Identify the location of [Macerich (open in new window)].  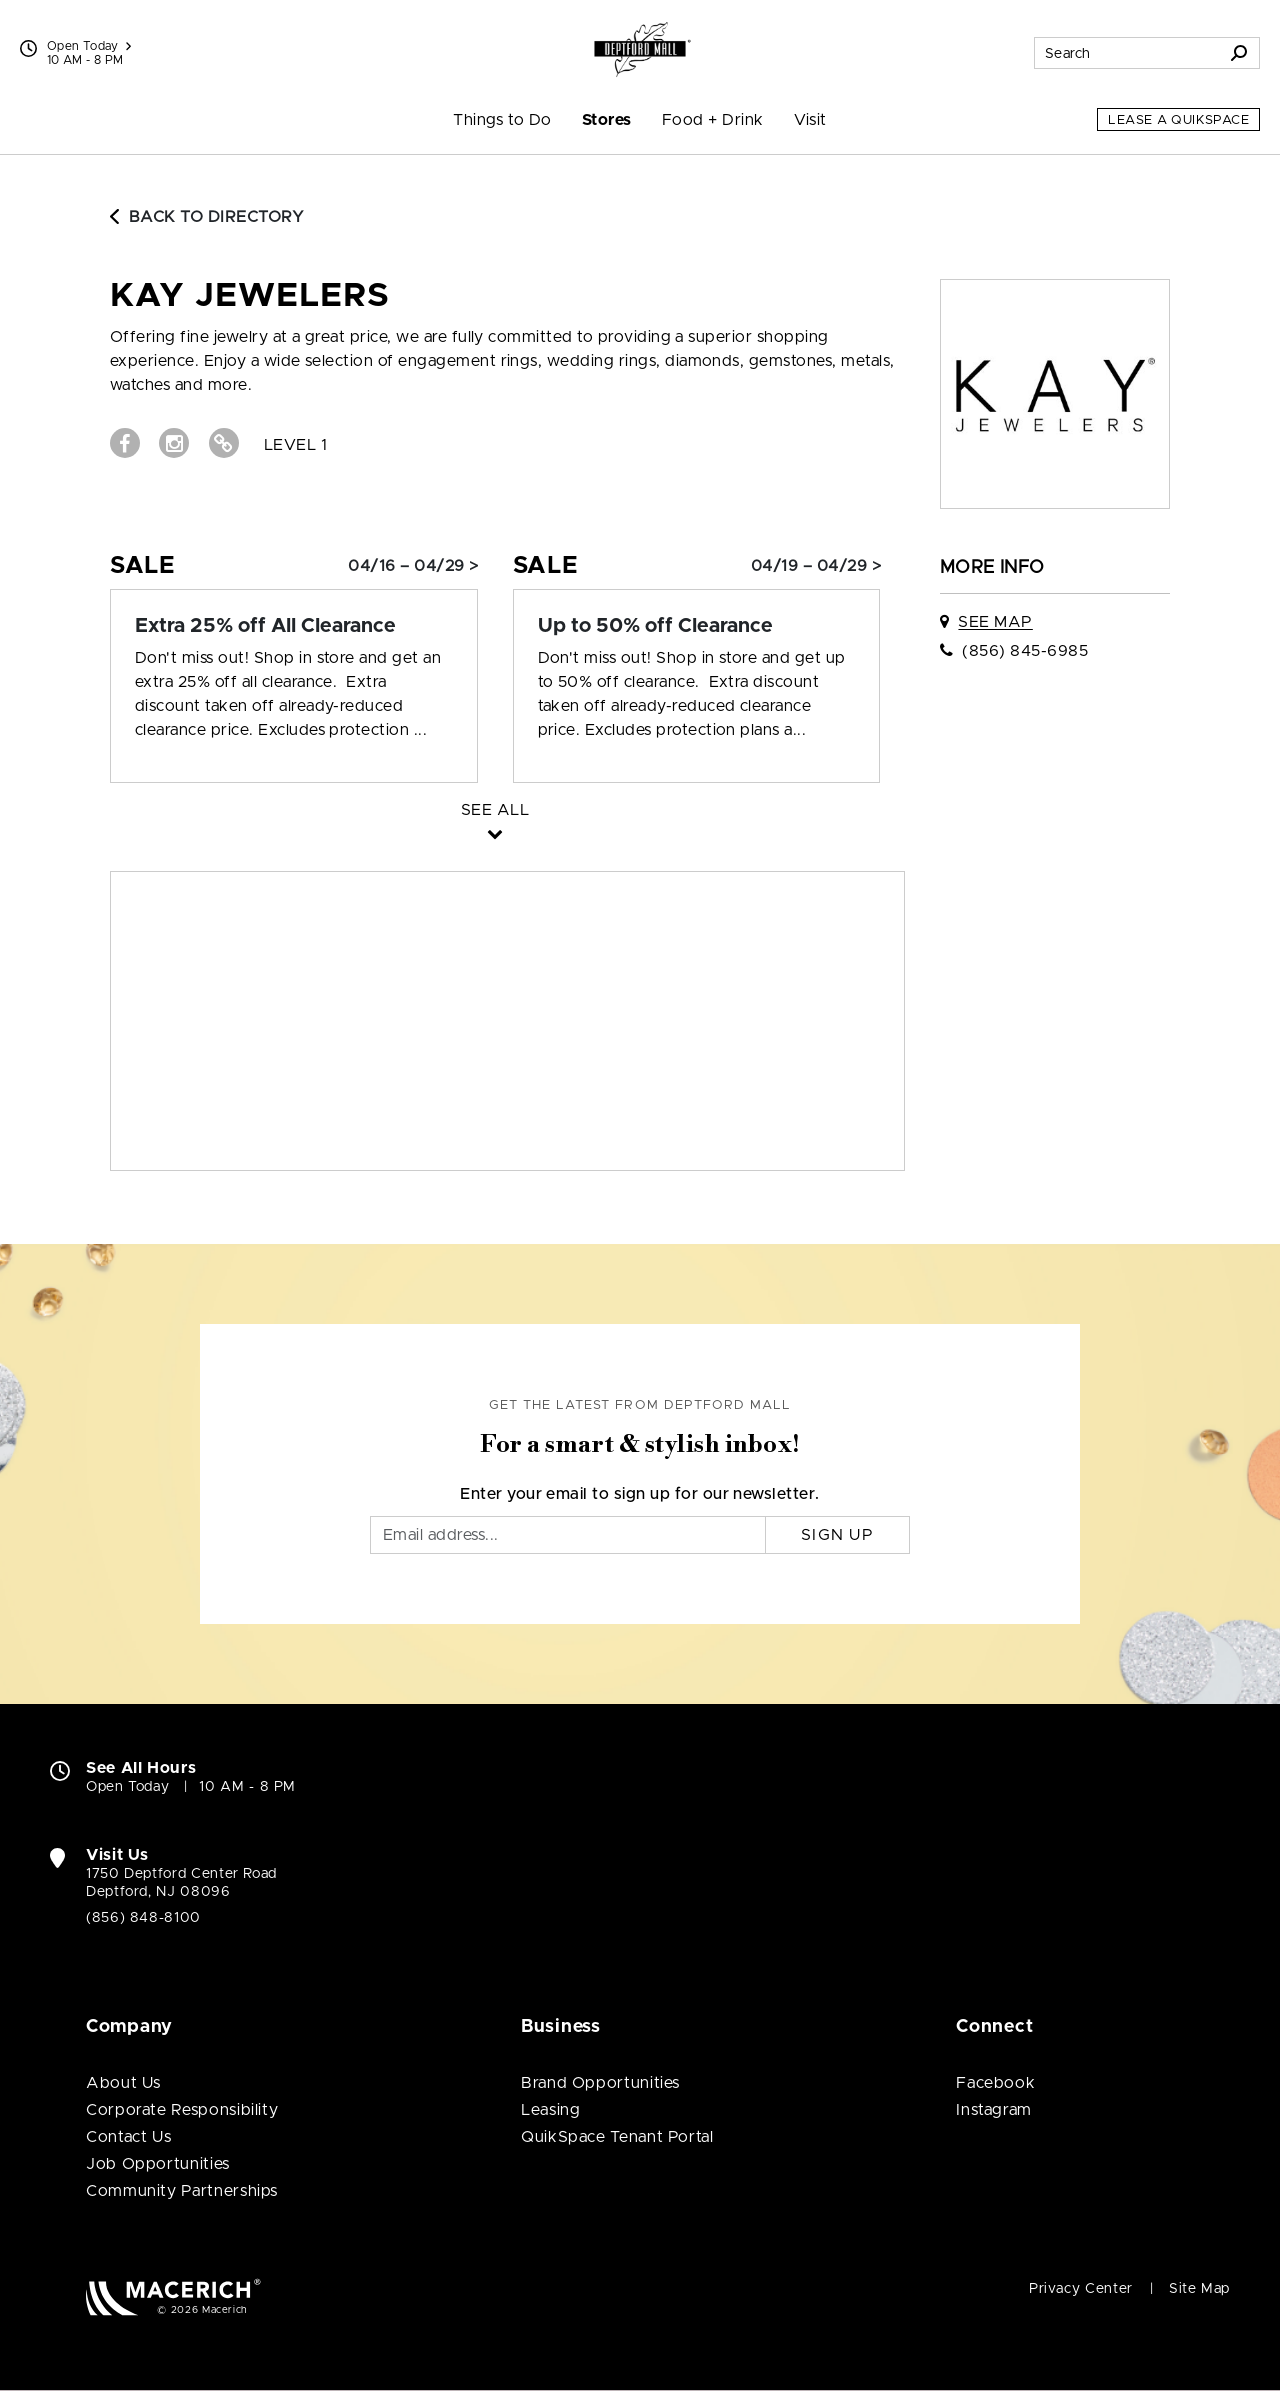
(173, 2296).